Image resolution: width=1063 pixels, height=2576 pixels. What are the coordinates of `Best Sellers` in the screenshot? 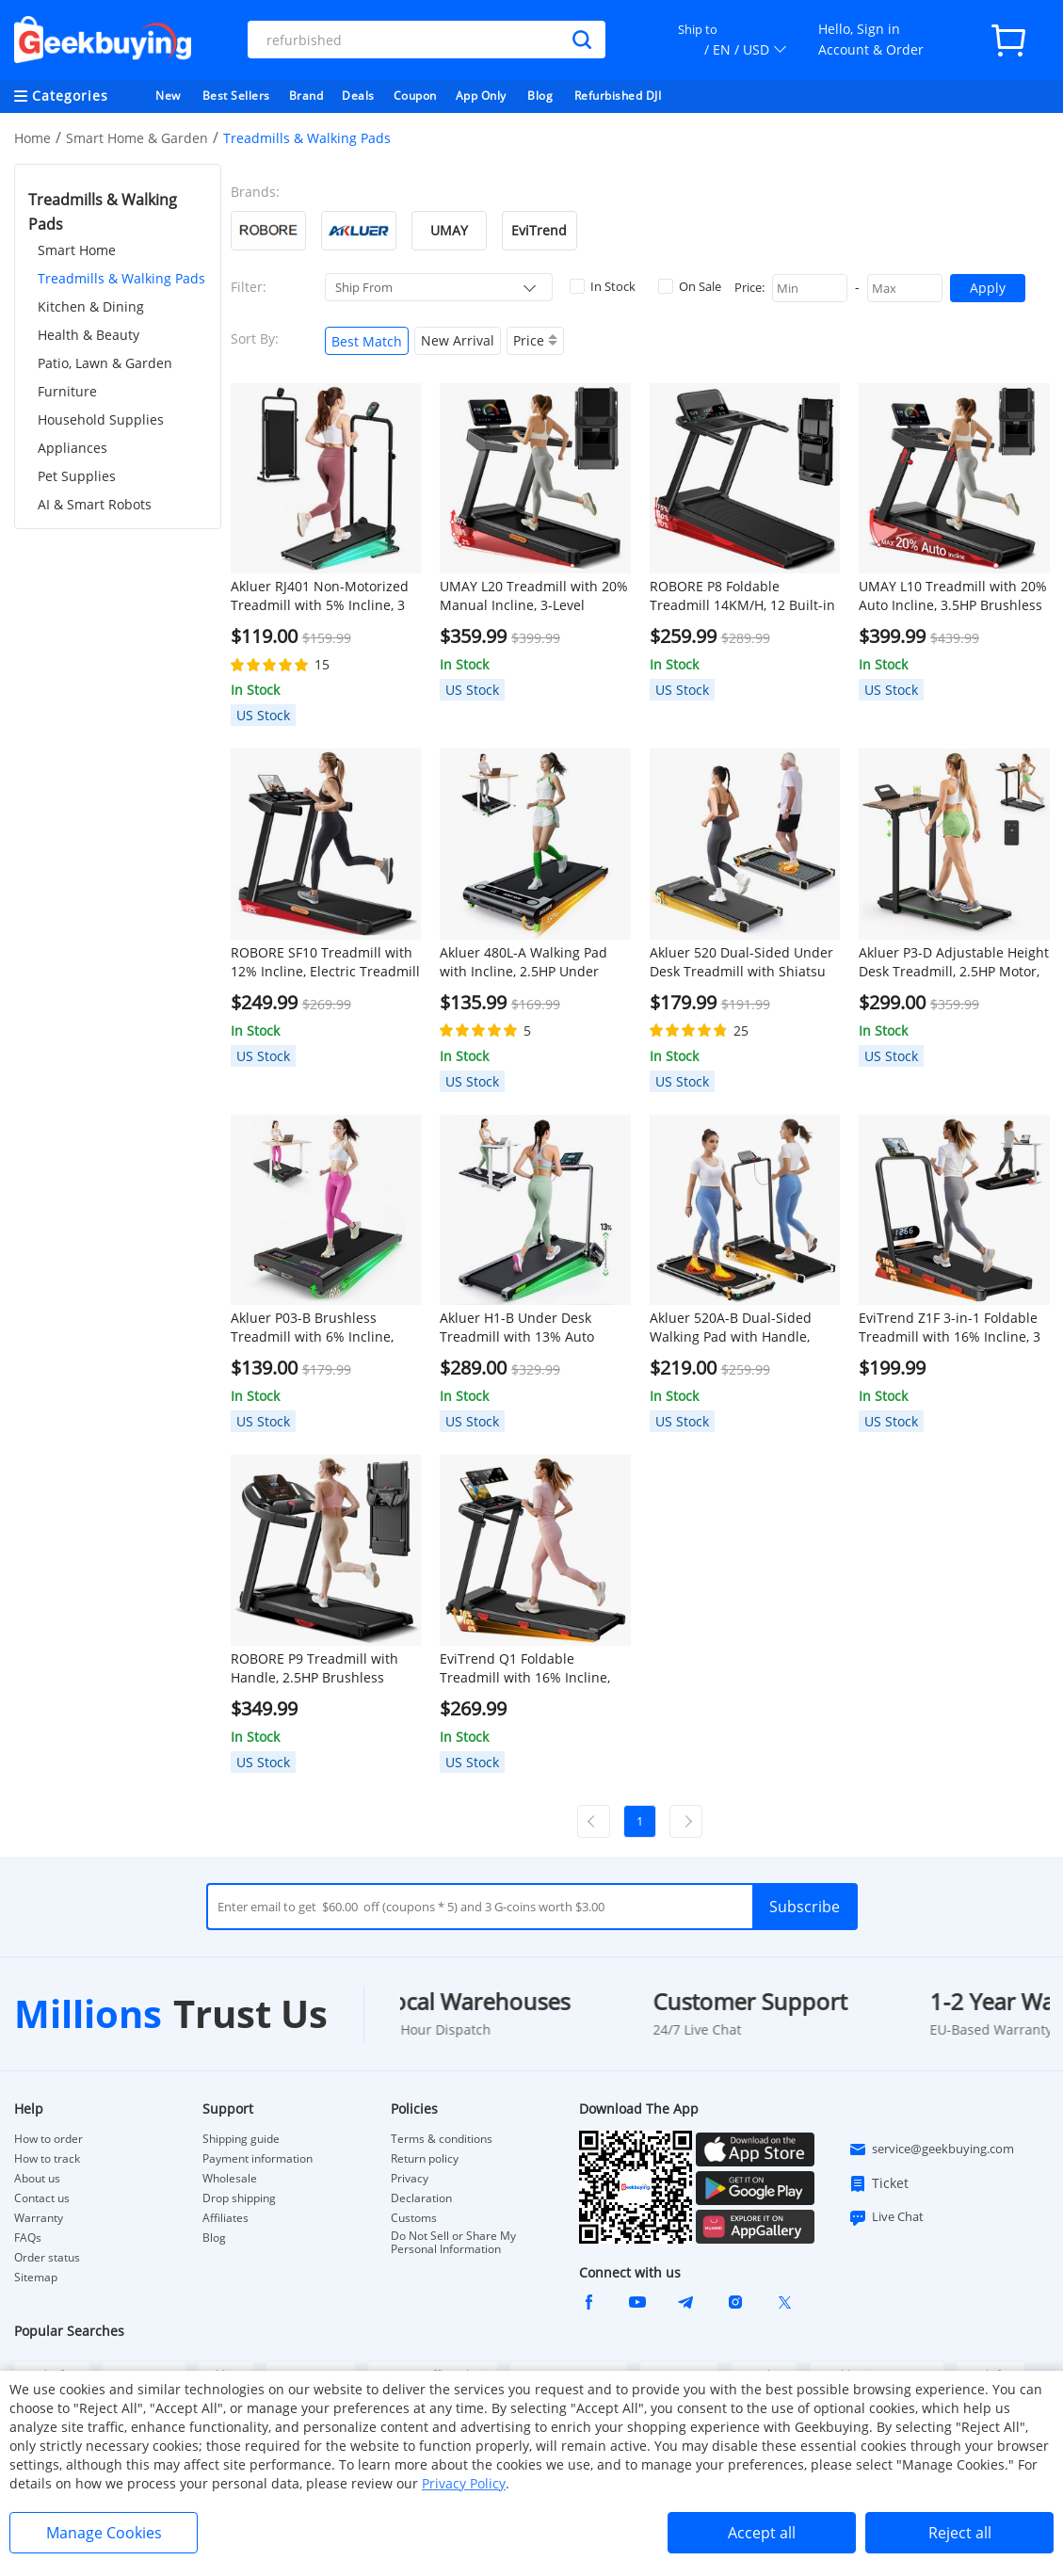 It's located at (236, 96).